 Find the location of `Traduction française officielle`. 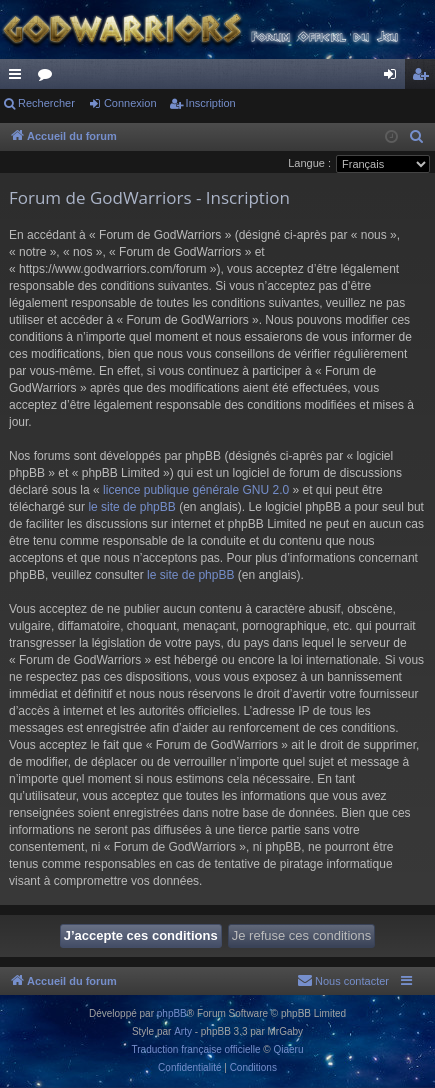

Traduction française officielle is located at coordinates (196, 1049).